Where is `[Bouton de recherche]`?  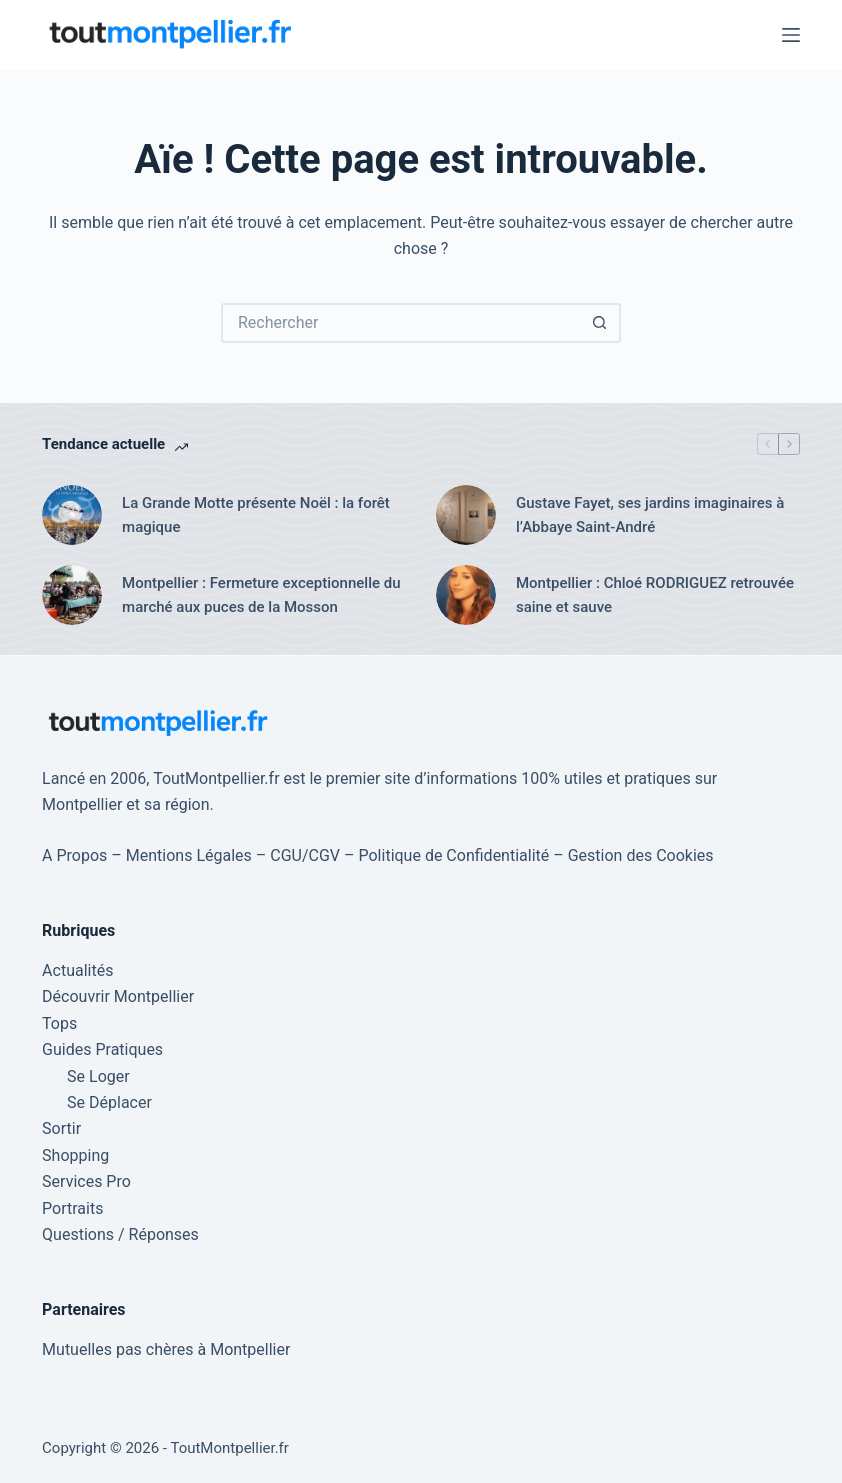
[Bouton de recherche] is located at coordinates (601, 323).